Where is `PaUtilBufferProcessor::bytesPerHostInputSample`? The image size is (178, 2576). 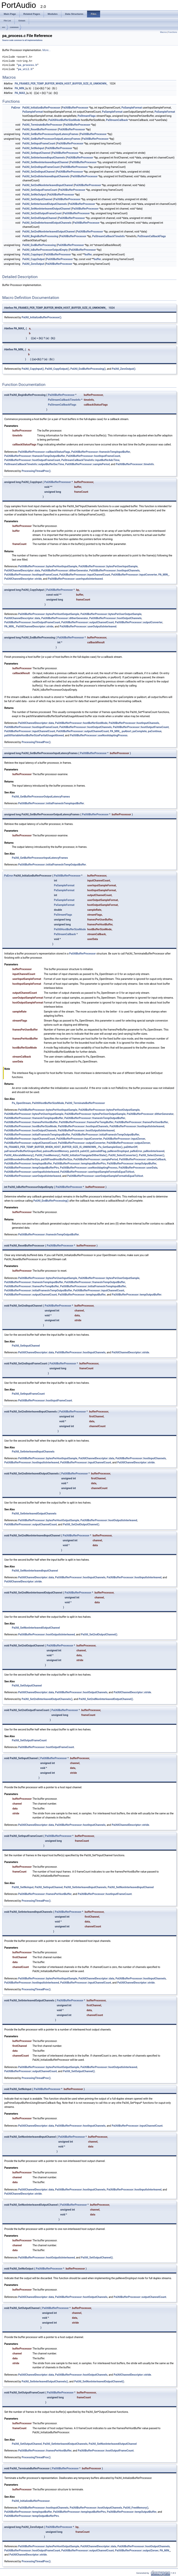
PaUtilBufferProcessor::bytesPerHostInputSample is located at coordinates (47, 566).